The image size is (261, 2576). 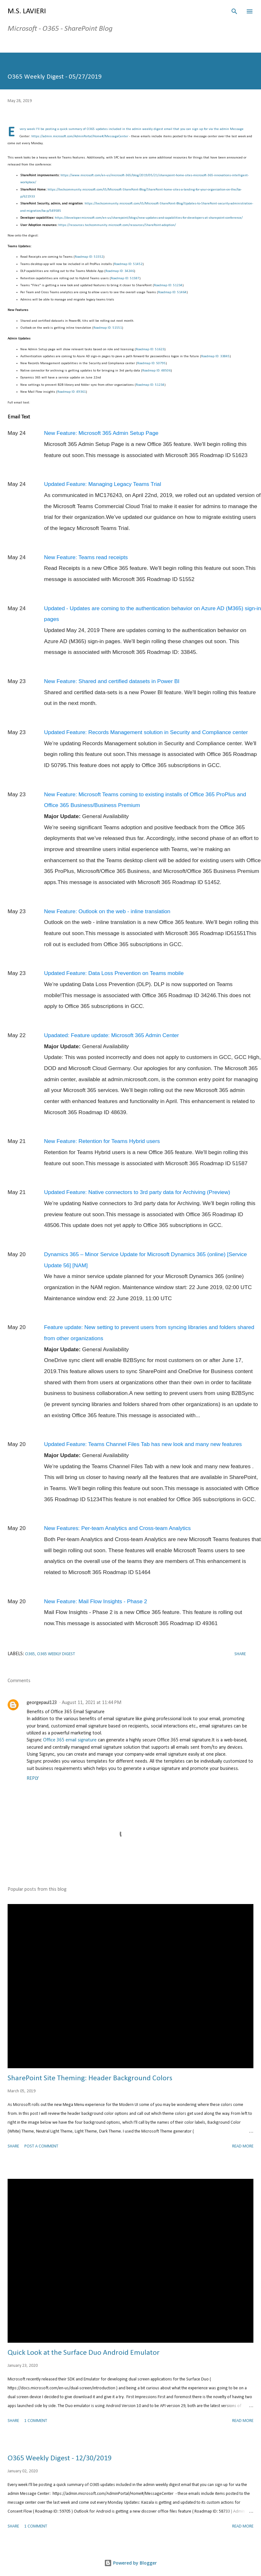 I want to click on Roadmap ID: 34246, so click(x=119, y=271).